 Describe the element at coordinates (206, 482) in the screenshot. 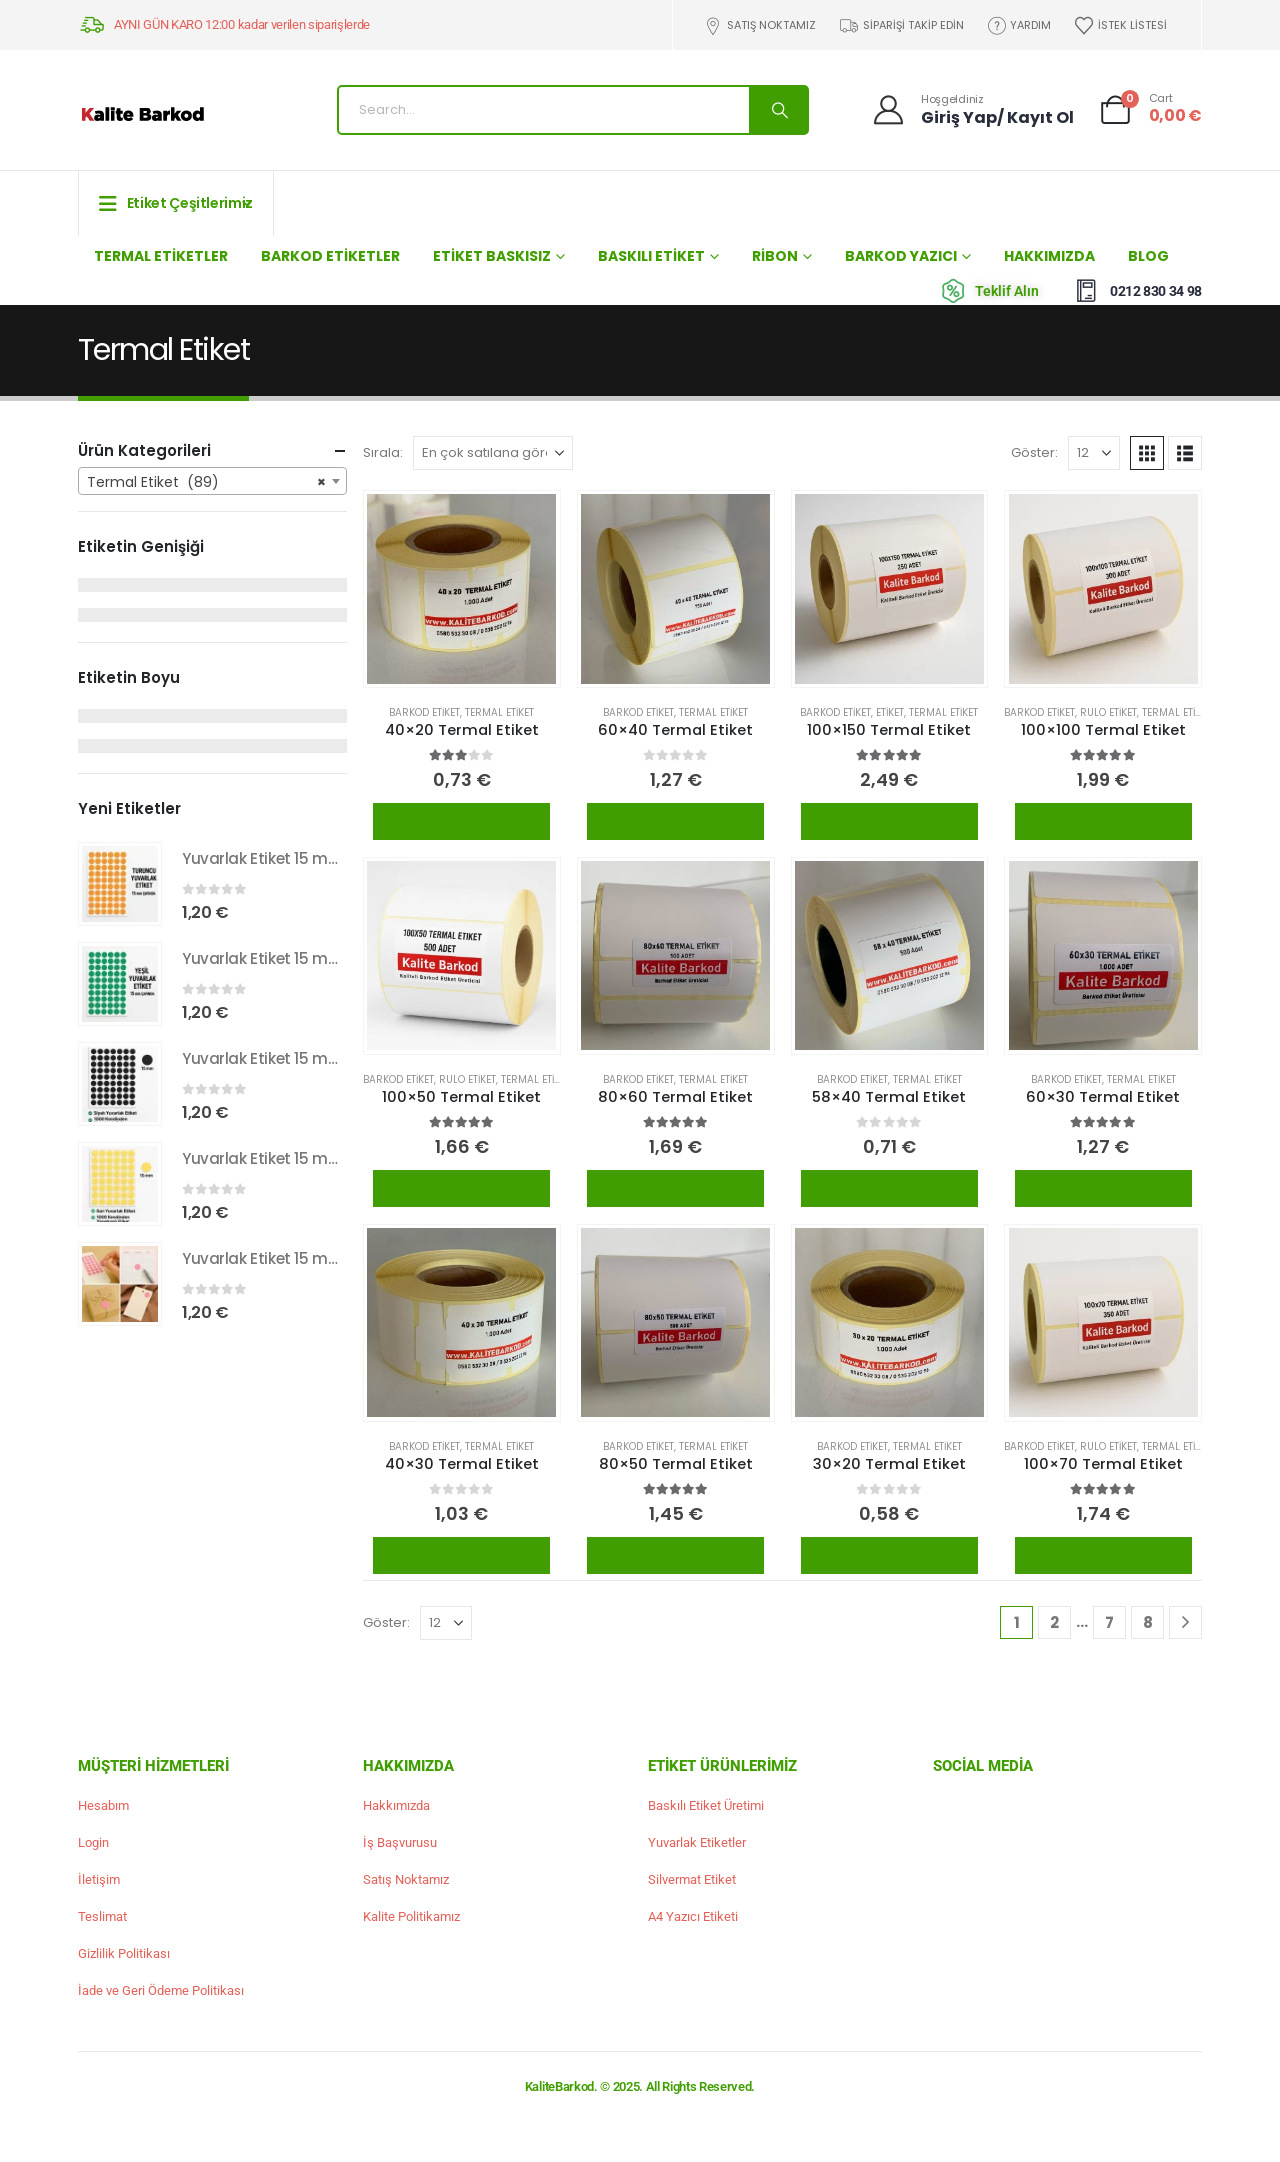

I see `Termal Etiket (89) [textbox]` at that location.